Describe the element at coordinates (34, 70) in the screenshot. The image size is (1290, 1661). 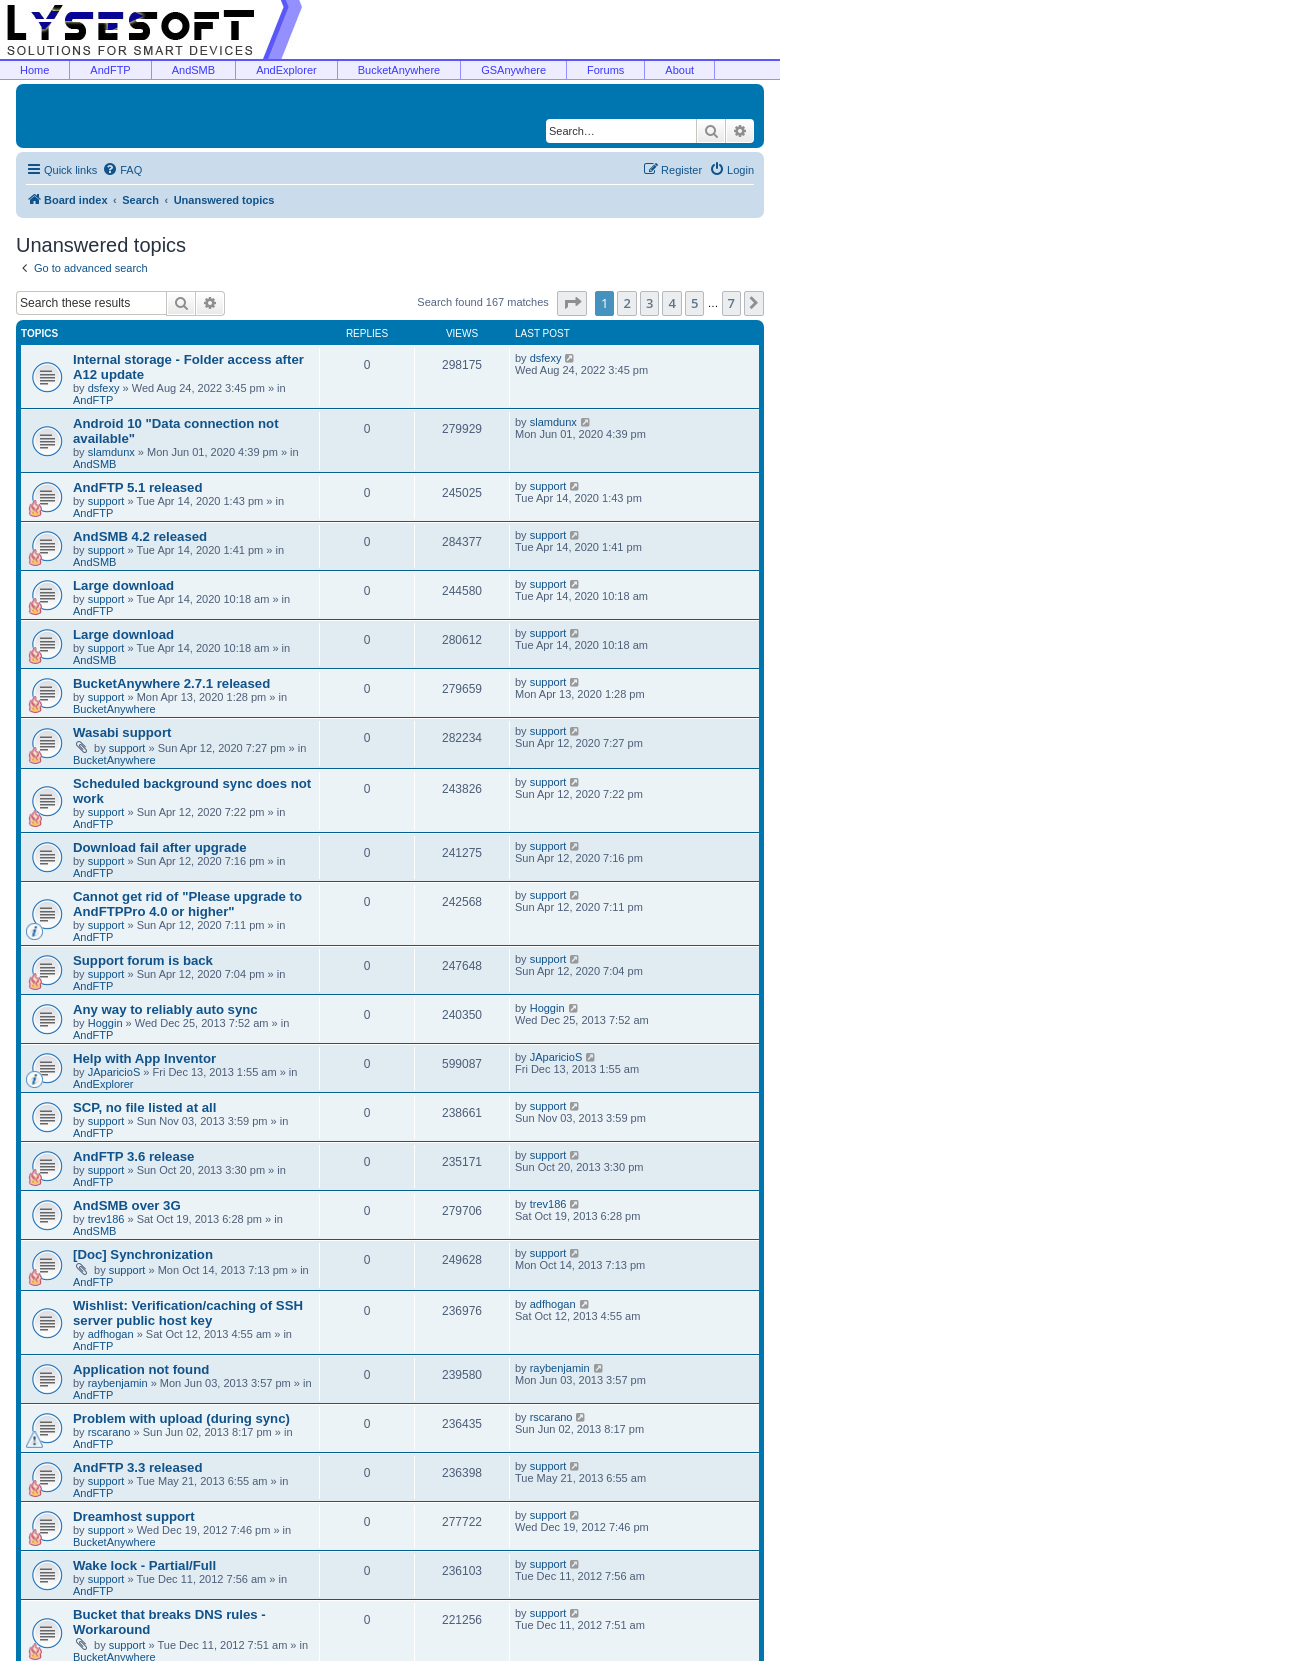
I see `Home` at that location.